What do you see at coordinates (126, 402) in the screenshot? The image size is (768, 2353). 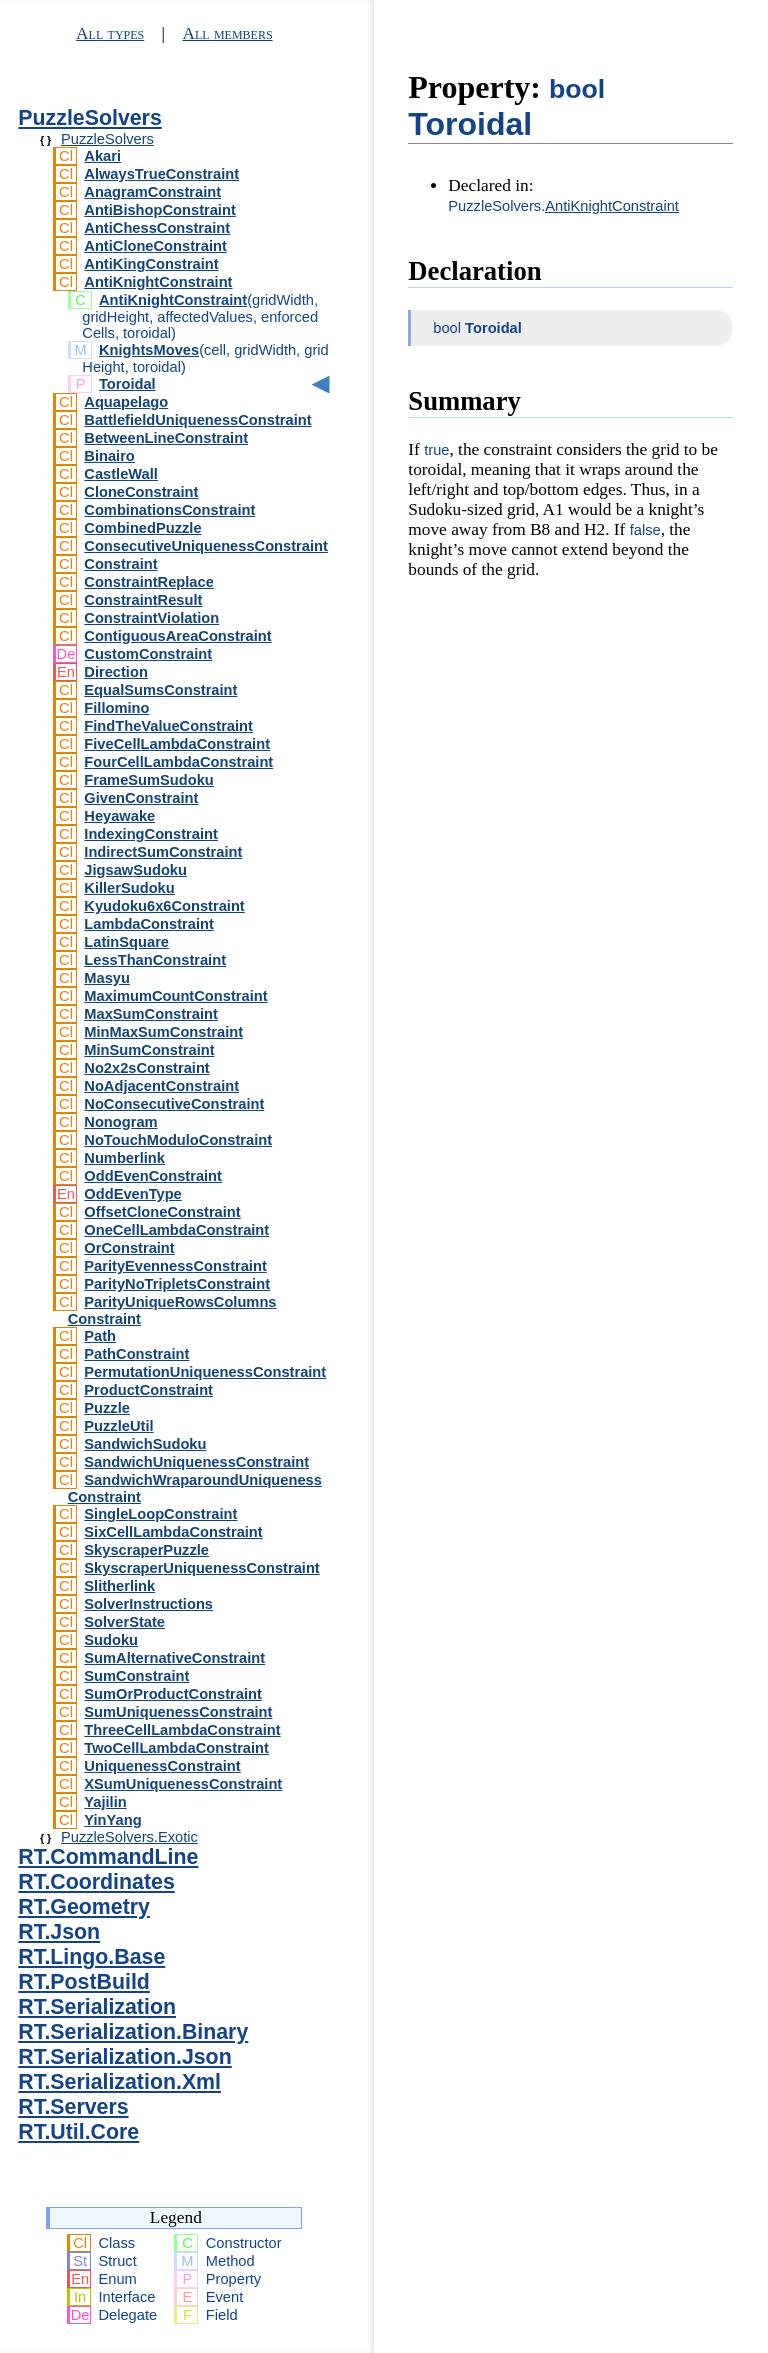 I see `Aquapelago` at bounding box center [126, 402].